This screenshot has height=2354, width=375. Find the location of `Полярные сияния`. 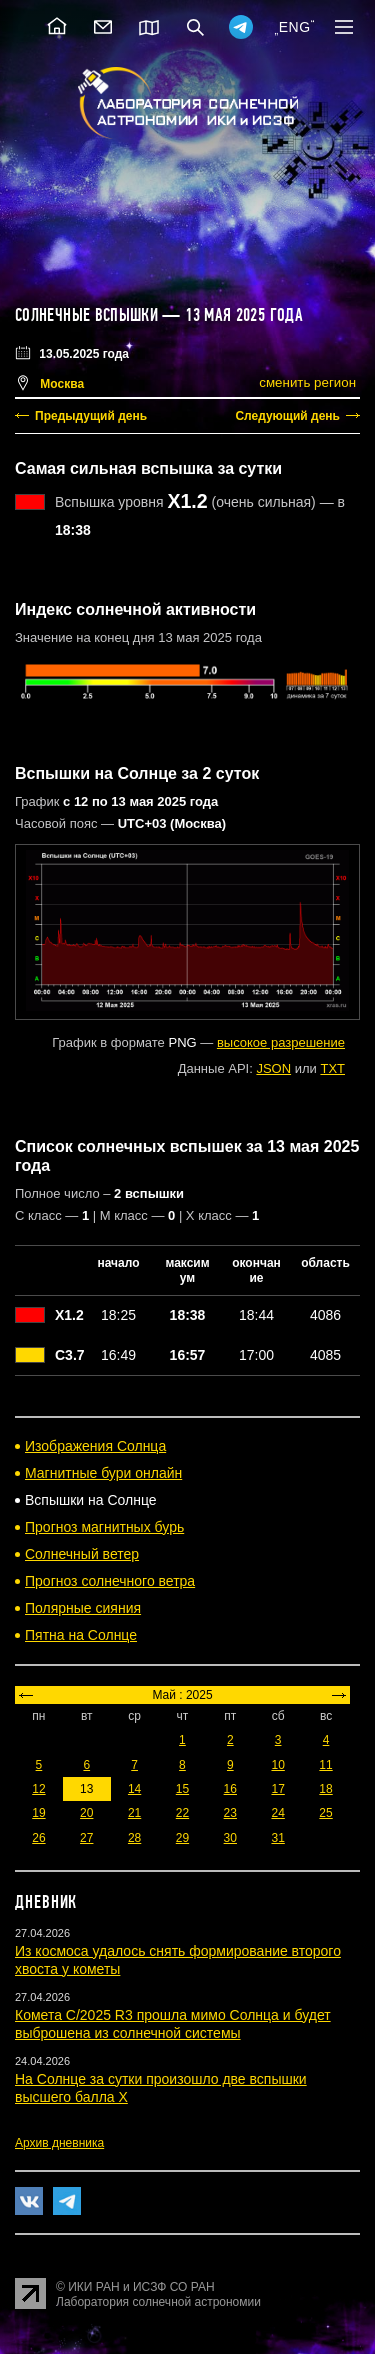

Полярные сияния is located at coordinates (83, 1608).